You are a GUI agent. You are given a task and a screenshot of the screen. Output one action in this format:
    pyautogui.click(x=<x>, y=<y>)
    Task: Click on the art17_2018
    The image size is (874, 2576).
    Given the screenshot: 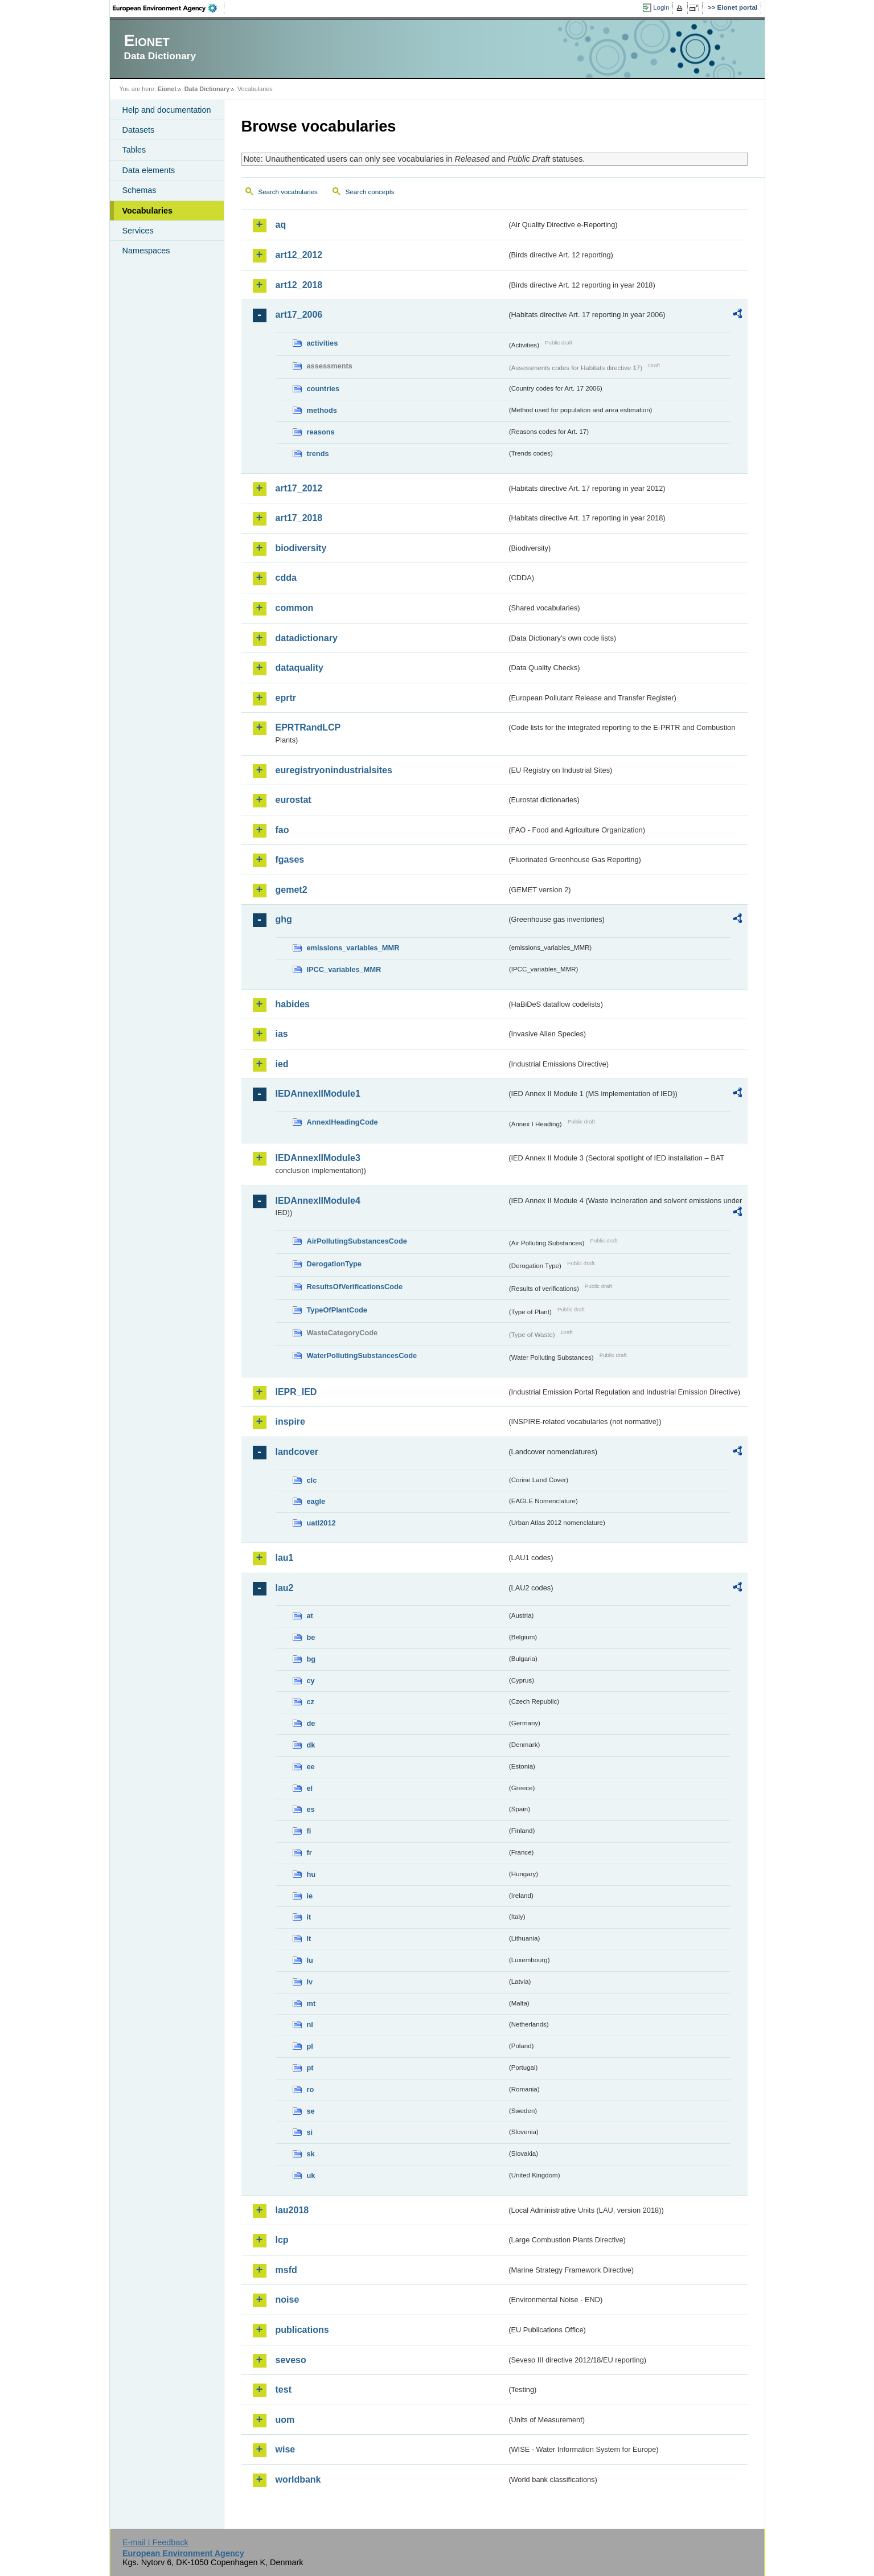 What is the action you would take?
    pyautogui.click(x=299, y=518)
    